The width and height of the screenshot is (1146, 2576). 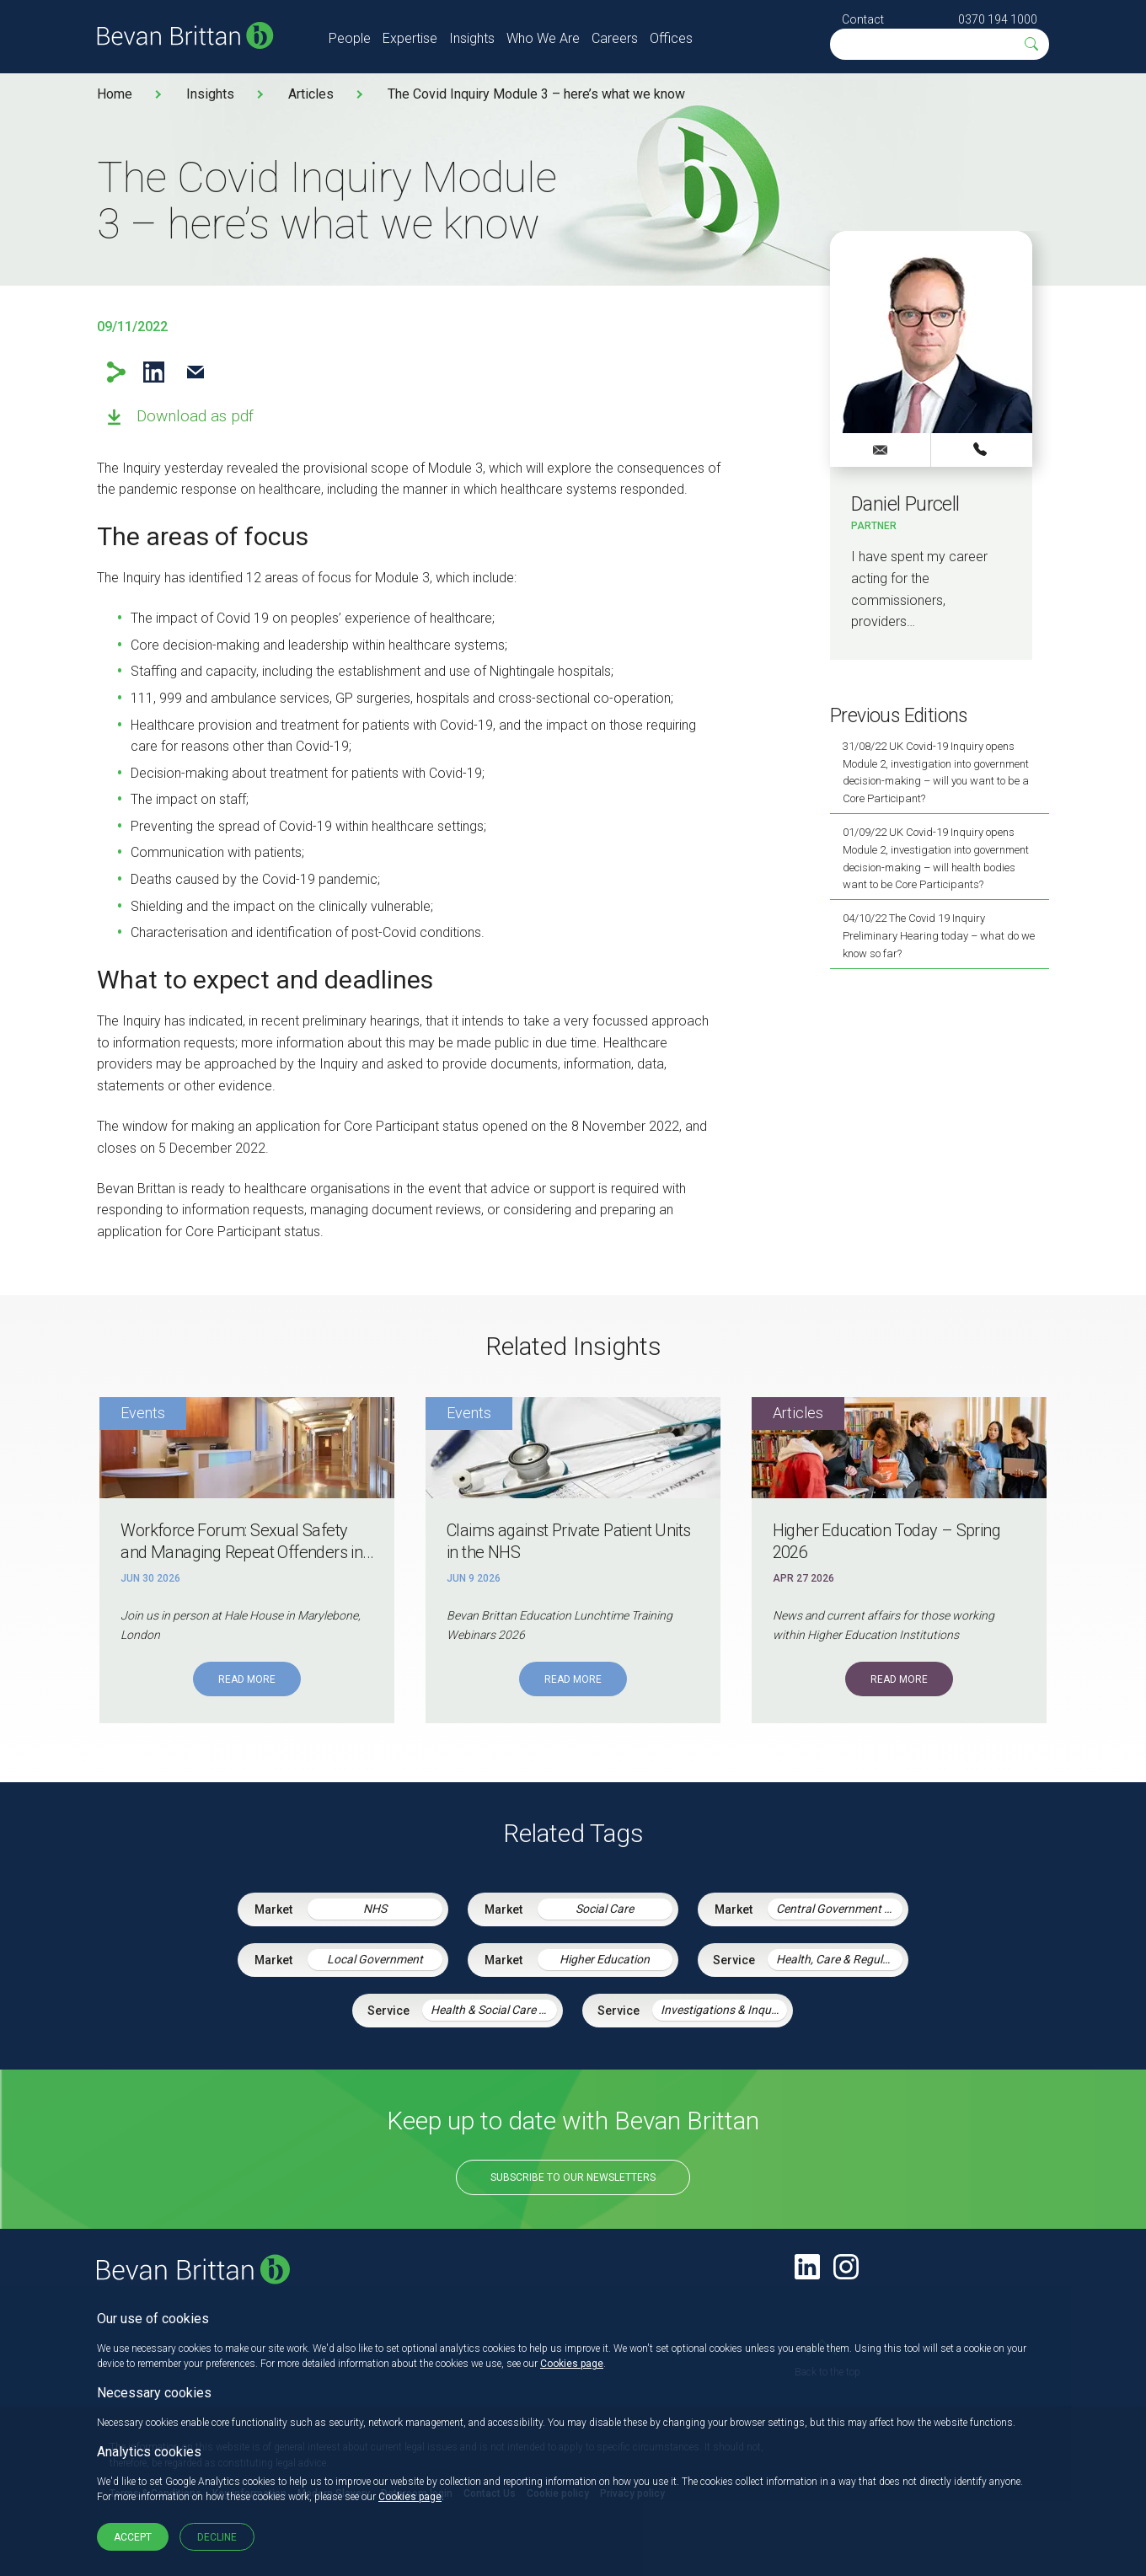 I want to click on Contact, so click(x=863, y=19).